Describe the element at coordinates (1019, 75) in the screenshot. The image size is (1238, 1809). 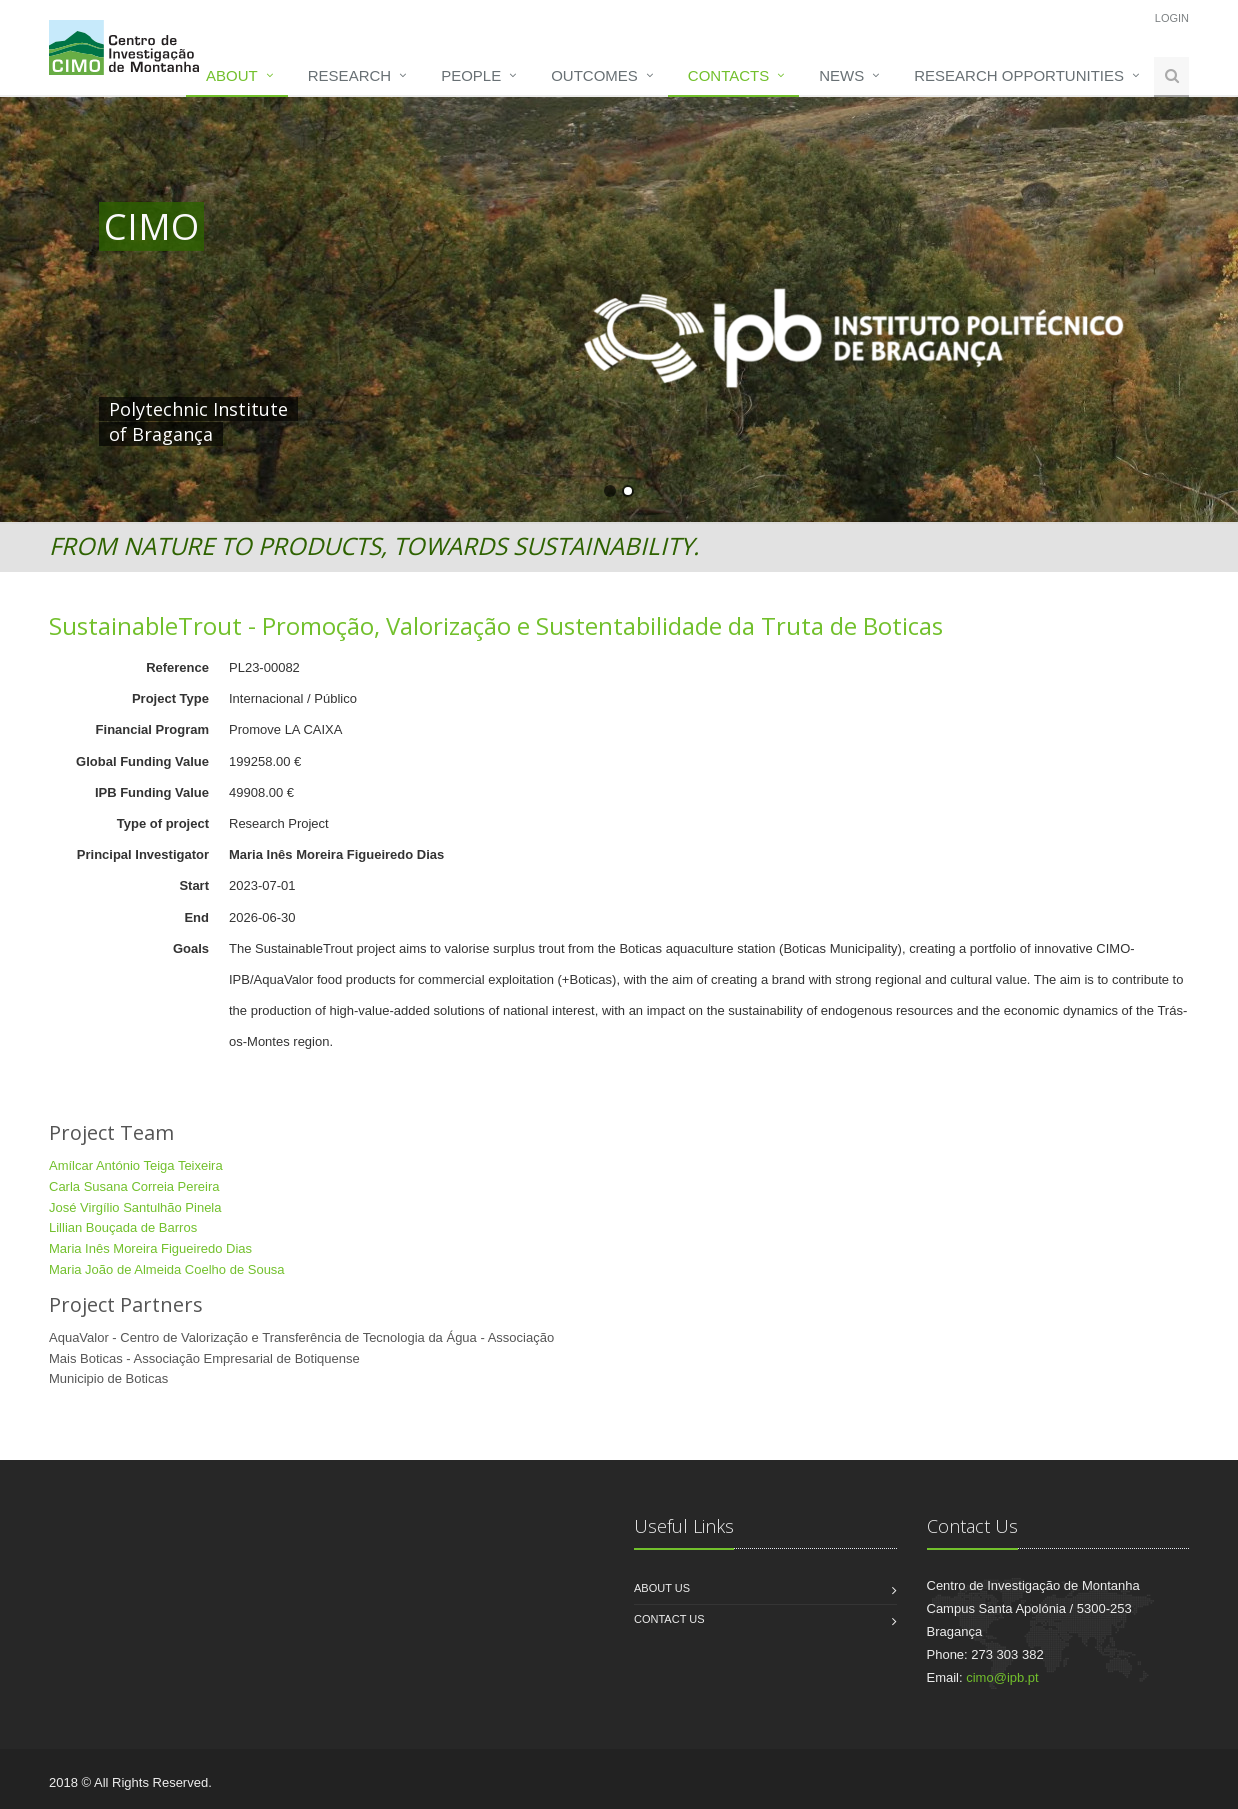
I see `Research opportunities` at that location.